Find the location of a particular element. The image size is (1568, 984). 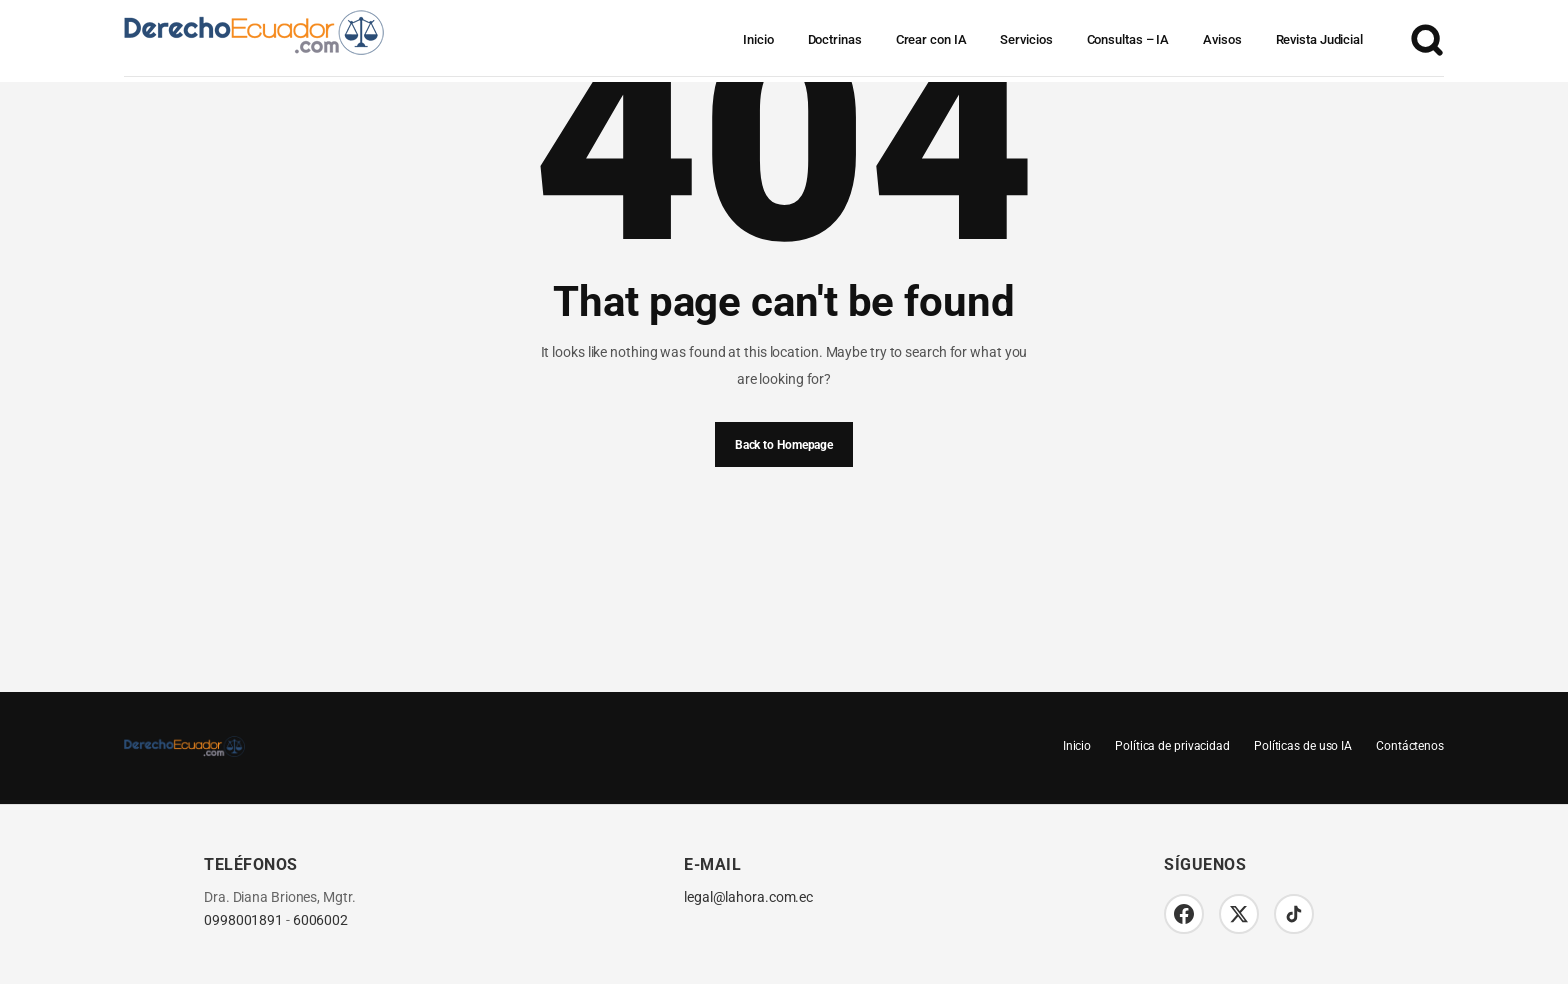

Back to Homepage is located at coordinates (784, 445).